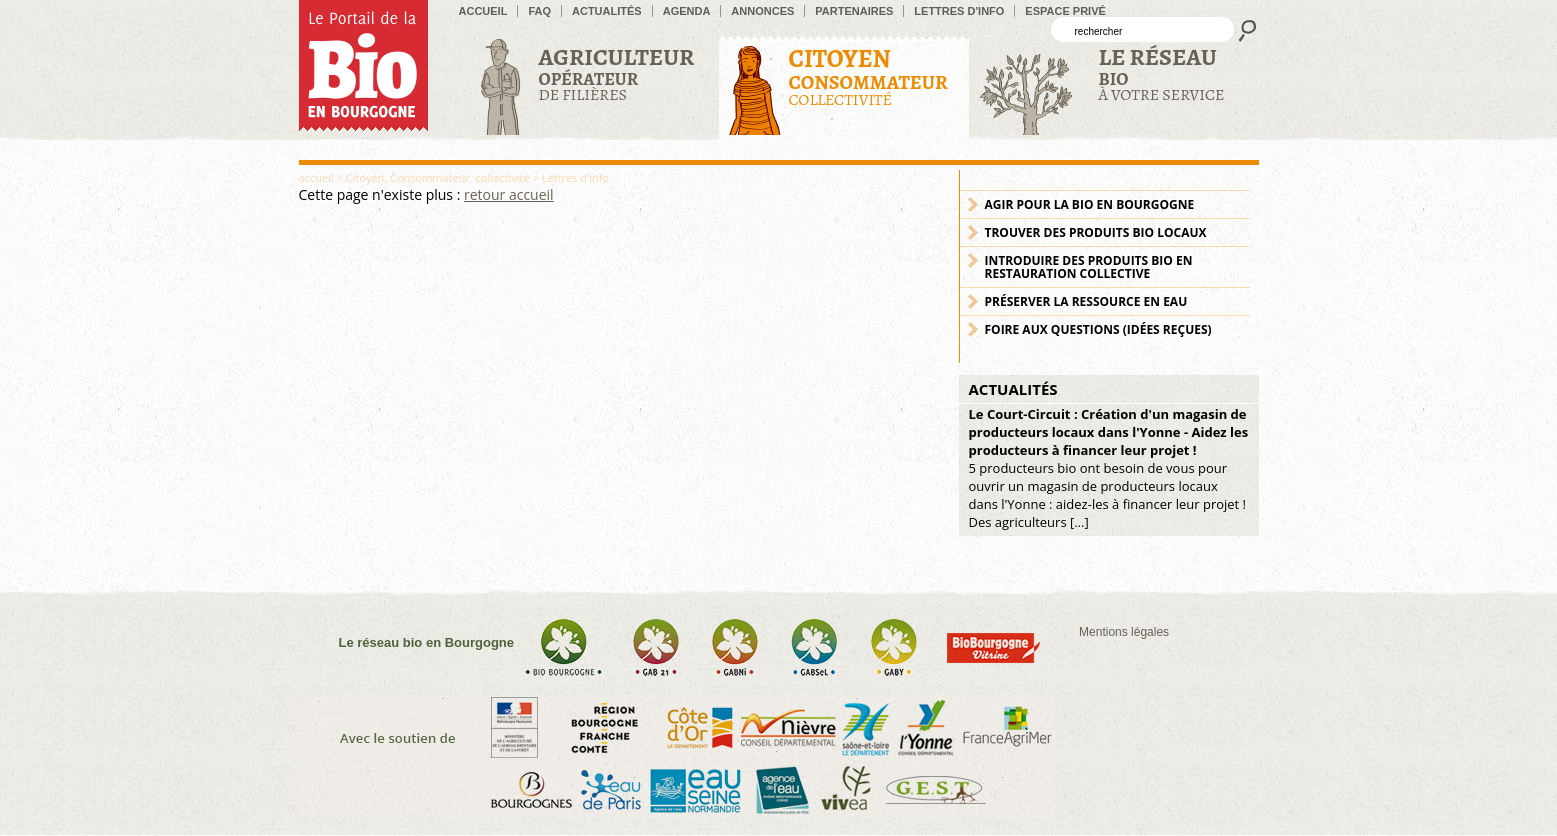 The height and width of the screenshot is (836, 1557). I want to click on Citoyen, Consommateur, collectivité, so click(438, 177).